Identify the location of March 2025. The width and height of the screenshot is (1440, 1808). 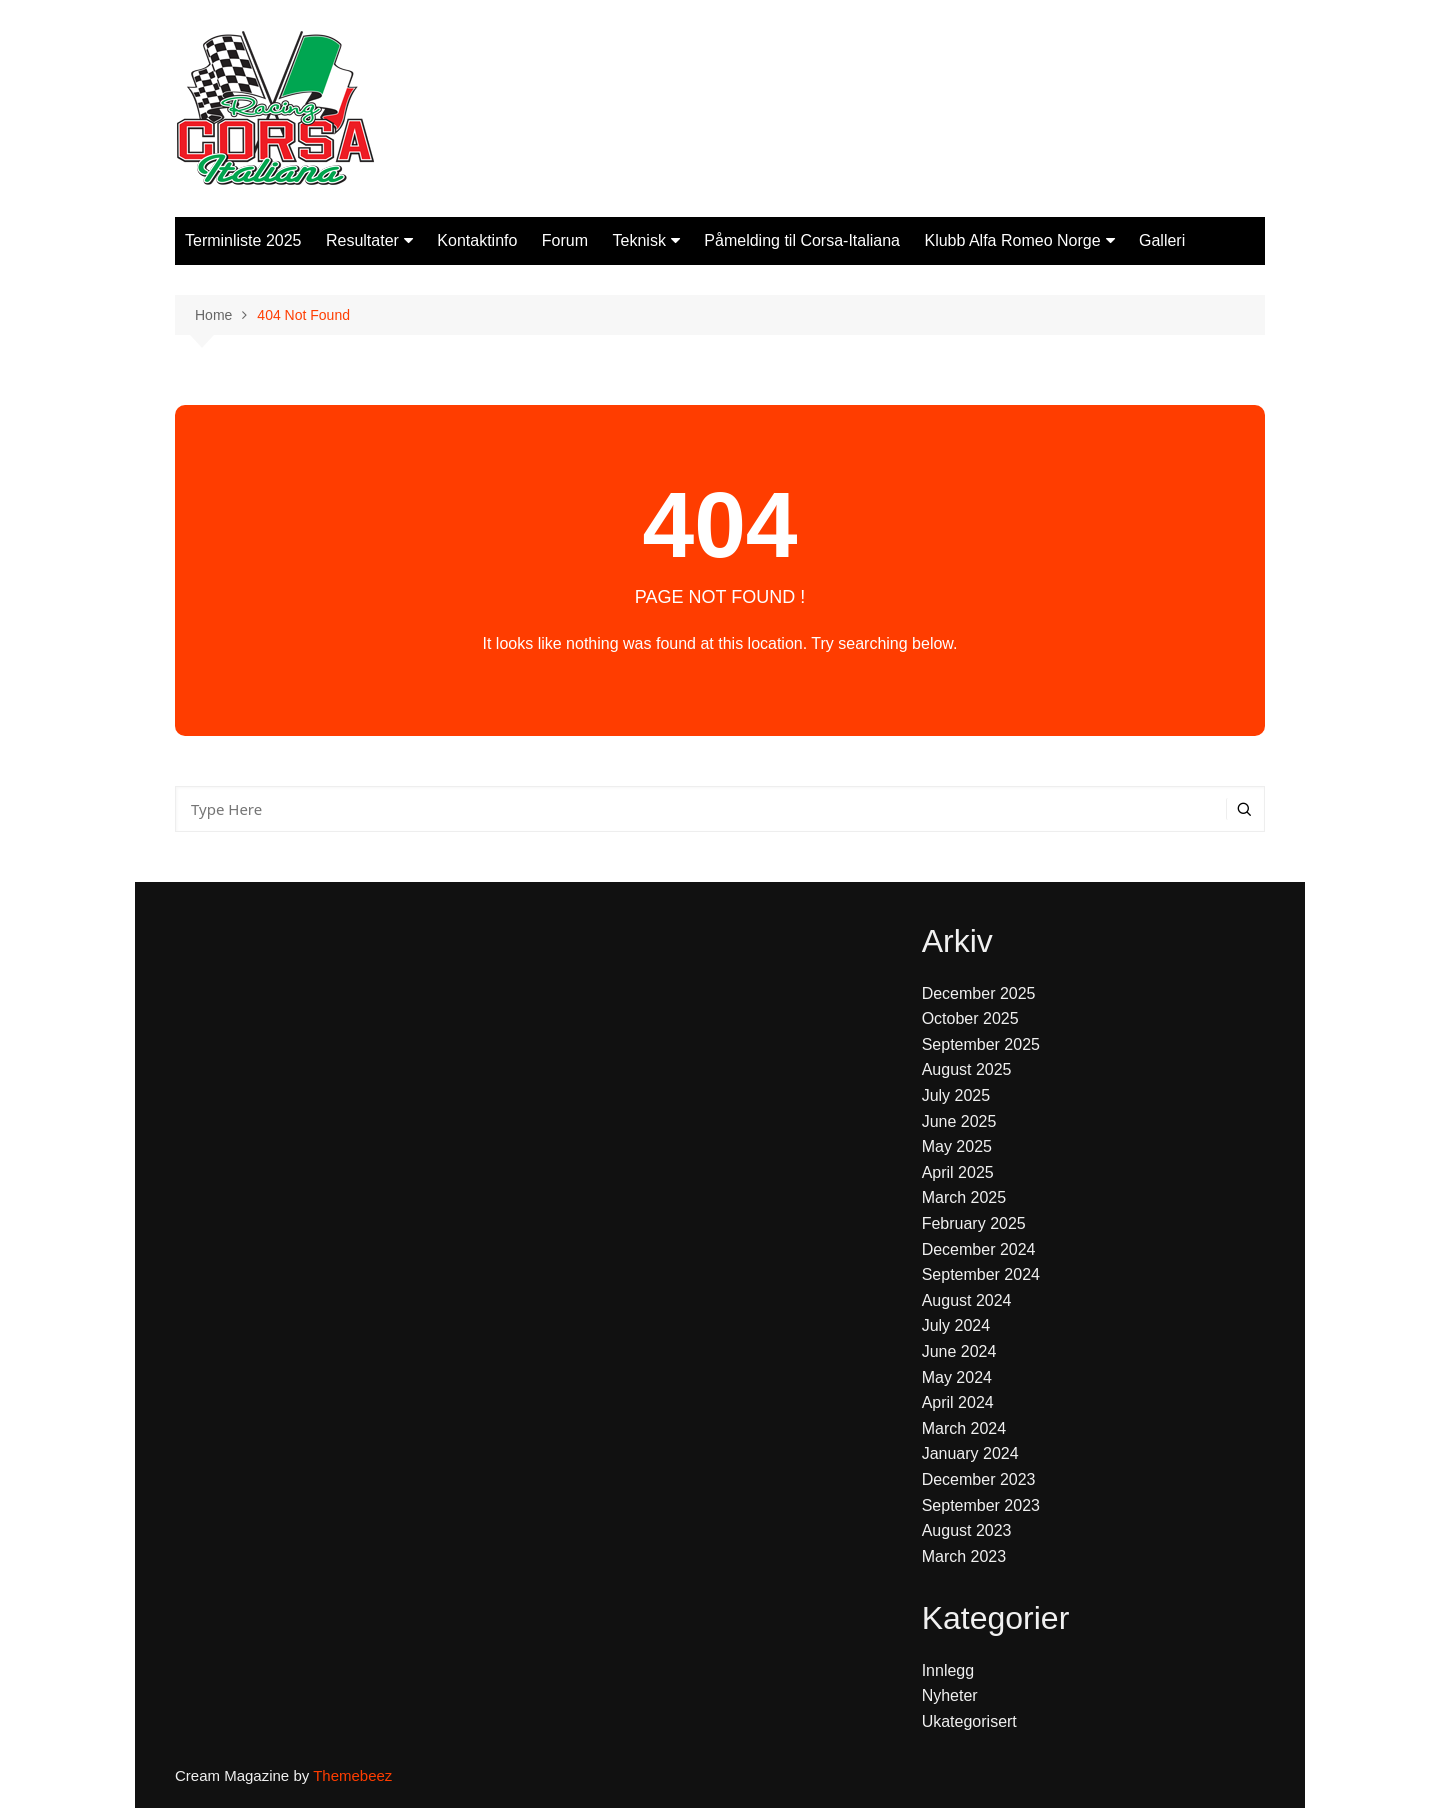
(964, 1197).